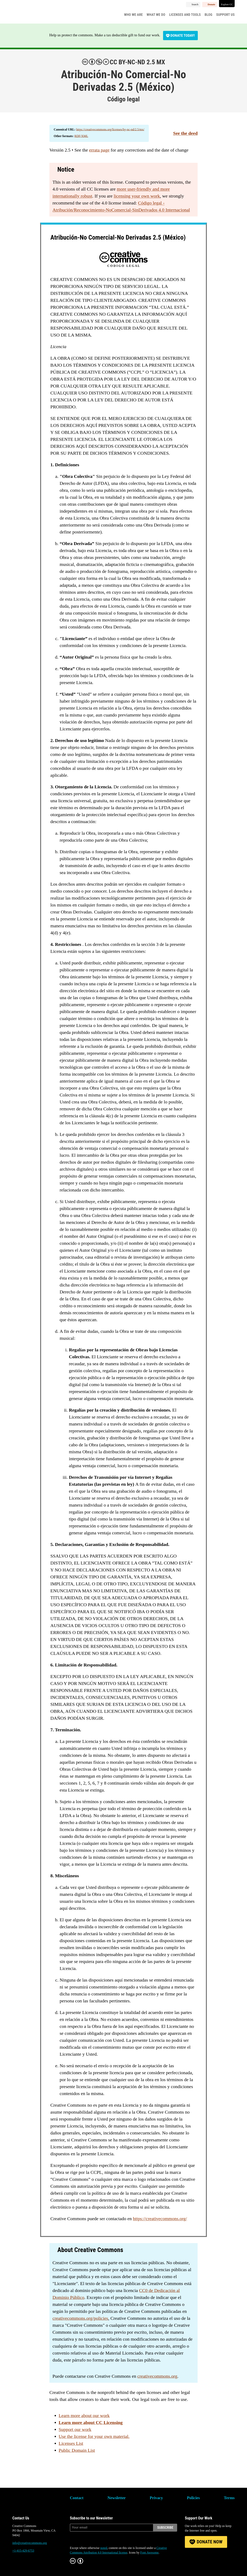 The width and height of the screenshot is (247, 2576). What do you see at coordinates (81, 136) in the screenshot?
I see `RDF/XML` at bounding box center [81, 136].